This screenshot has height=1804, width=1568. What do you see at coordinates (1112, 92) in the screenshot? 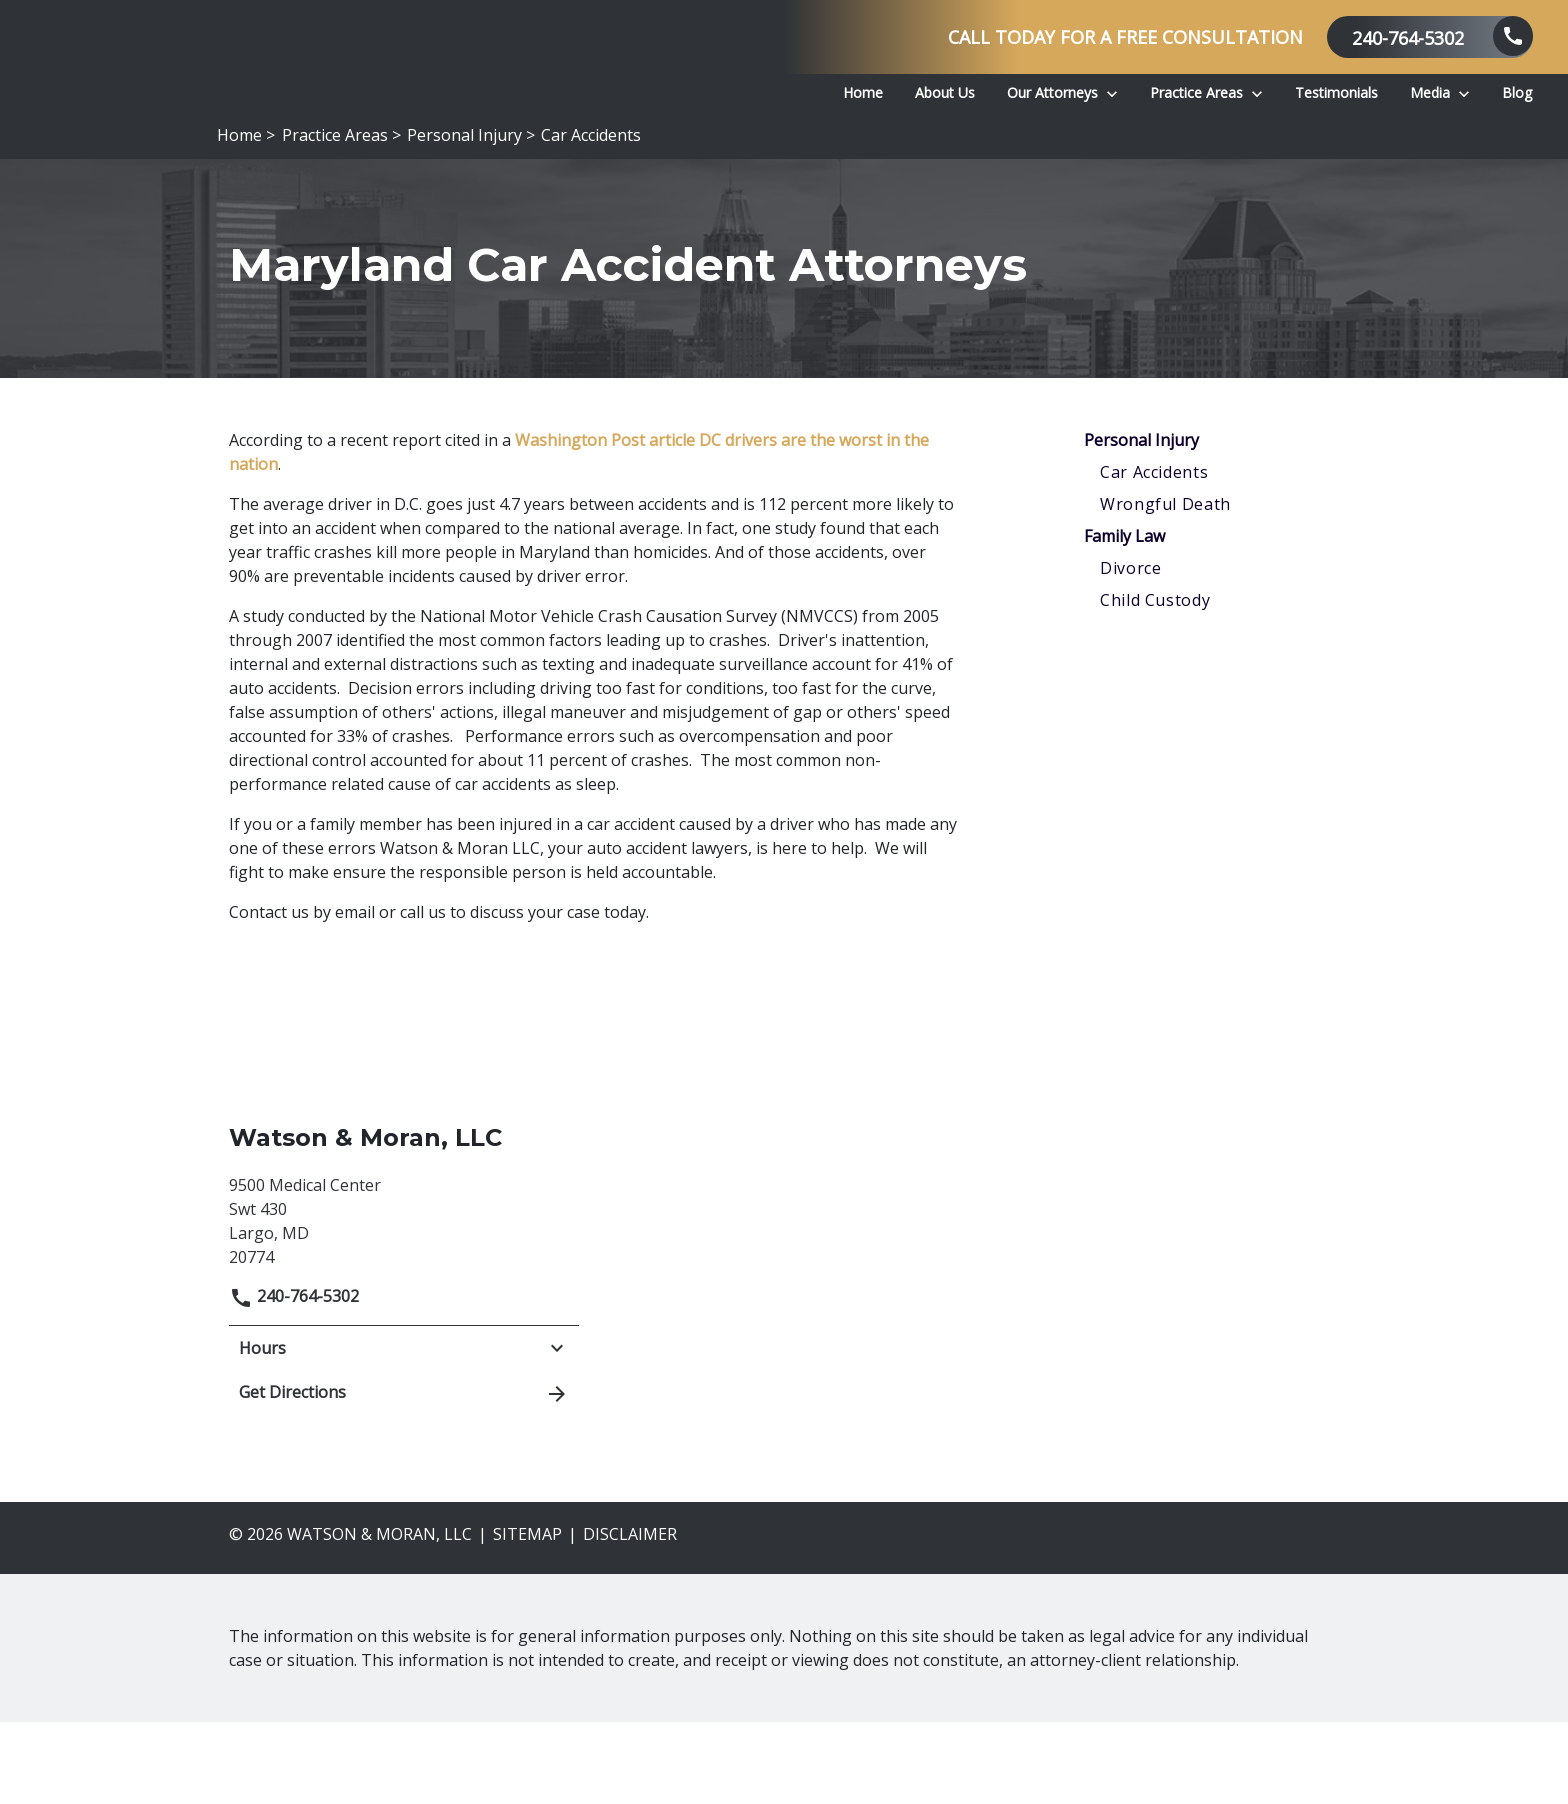
I see `[Toggle Dropdown]` at bounding box center [1112, 92].